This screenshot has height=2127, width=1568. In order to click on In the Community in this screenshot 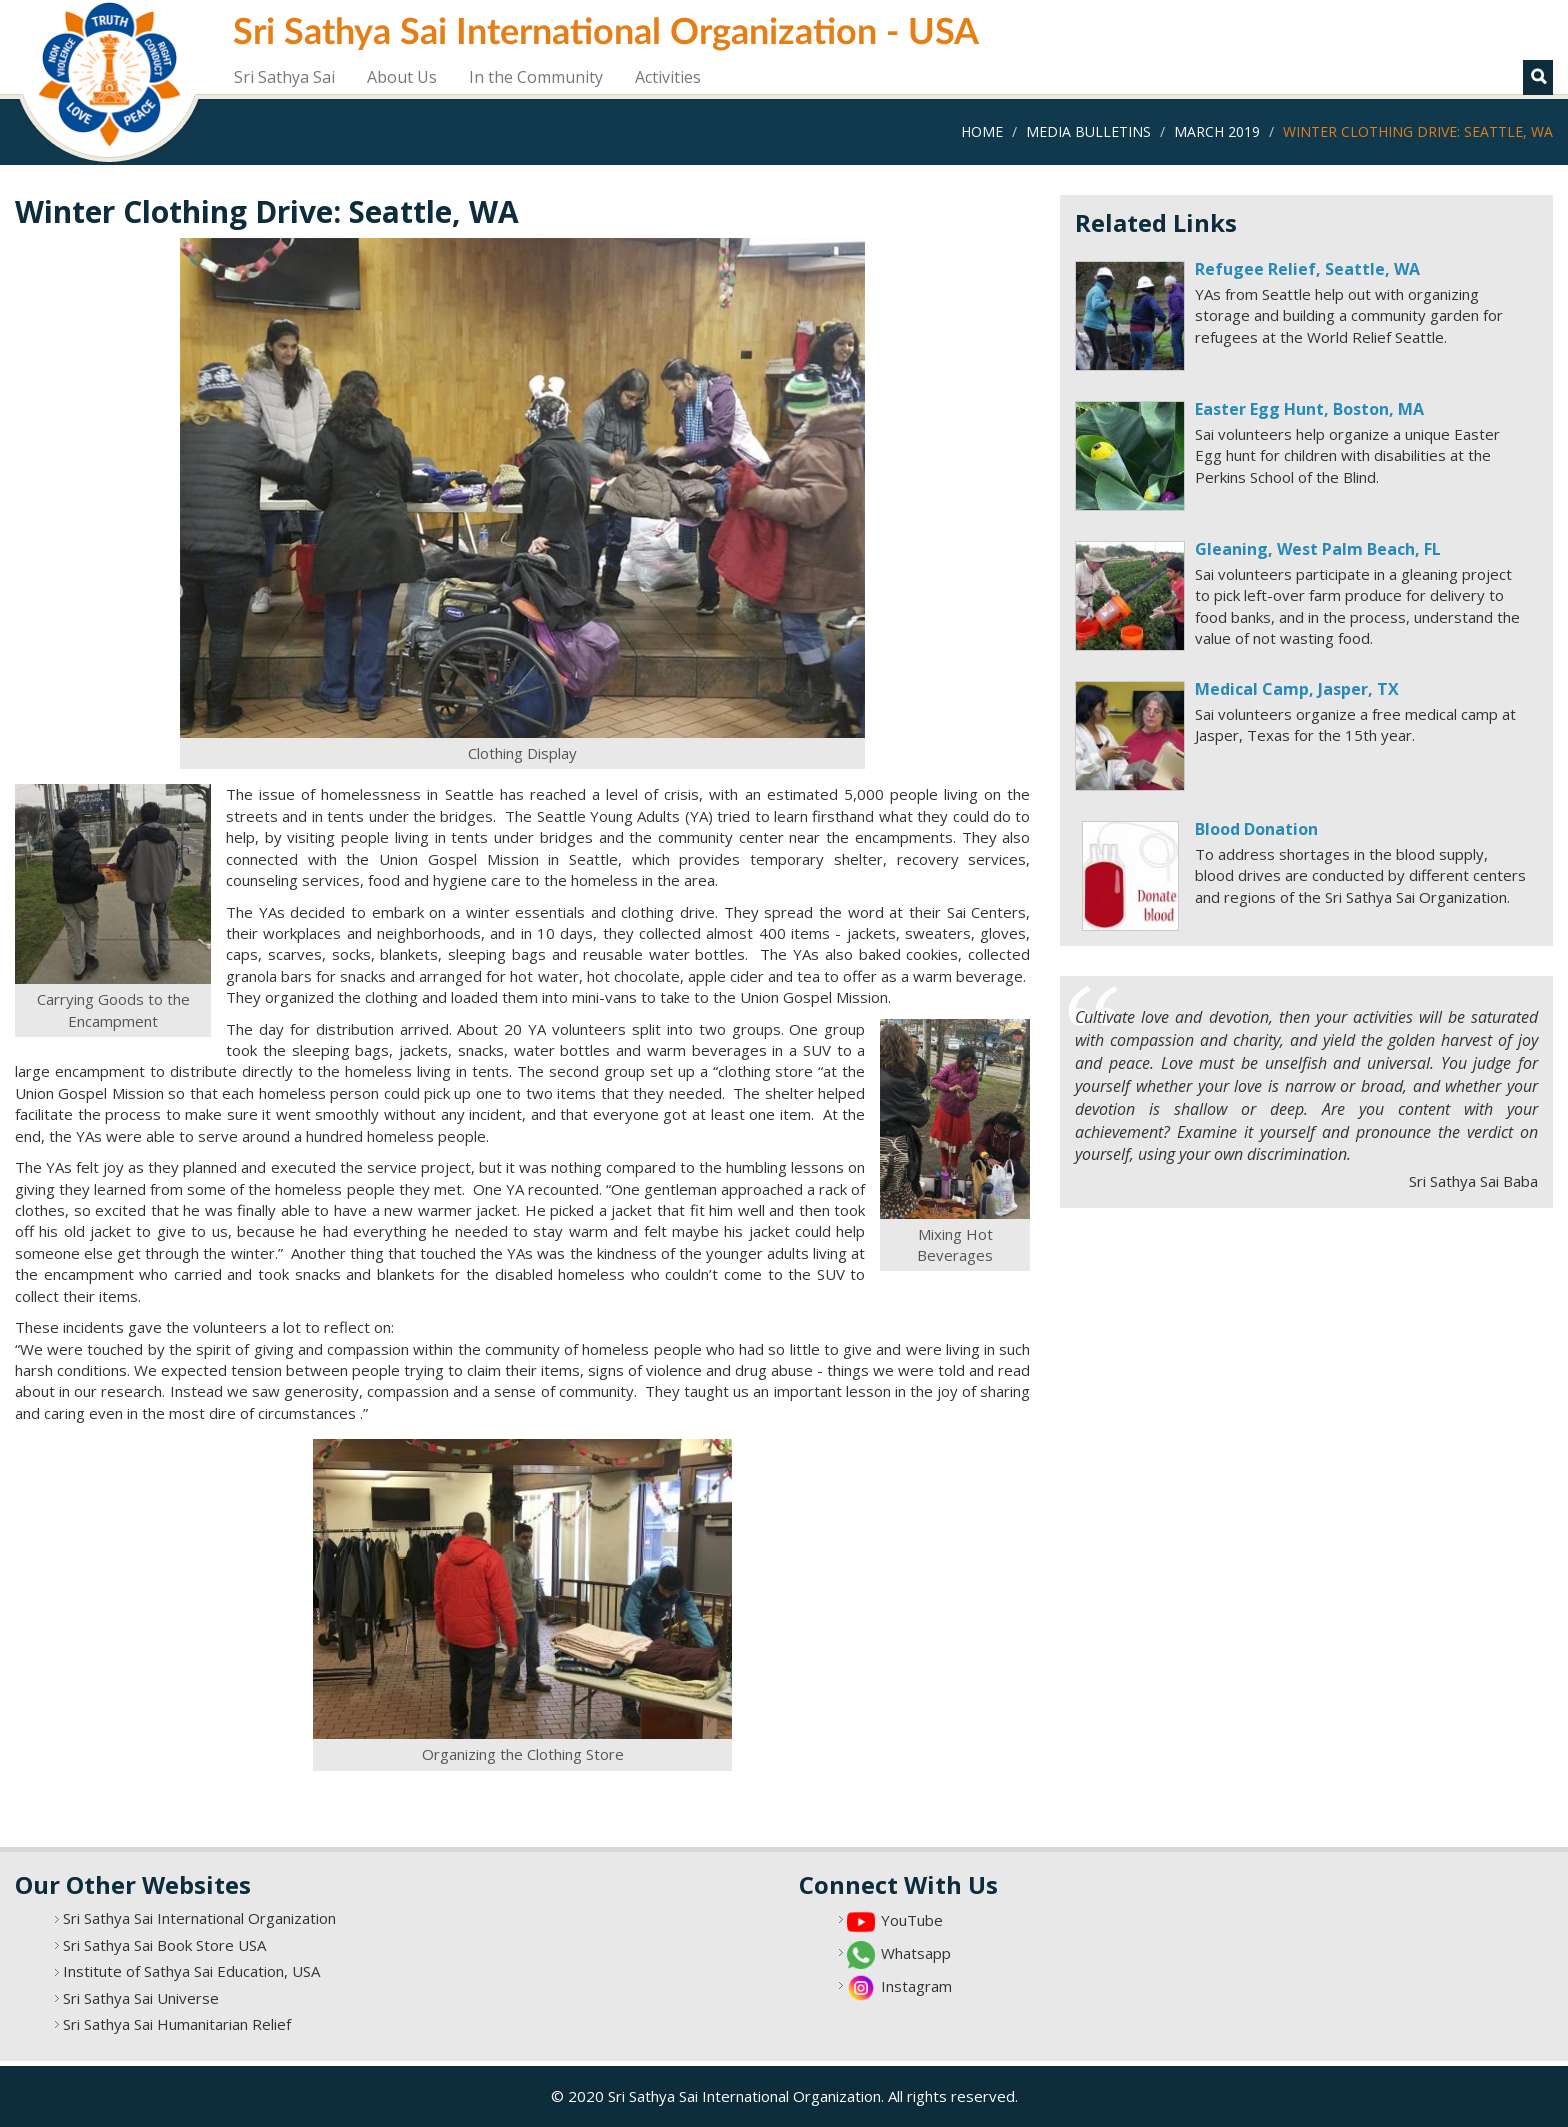, I will do `click(536, 77)`.